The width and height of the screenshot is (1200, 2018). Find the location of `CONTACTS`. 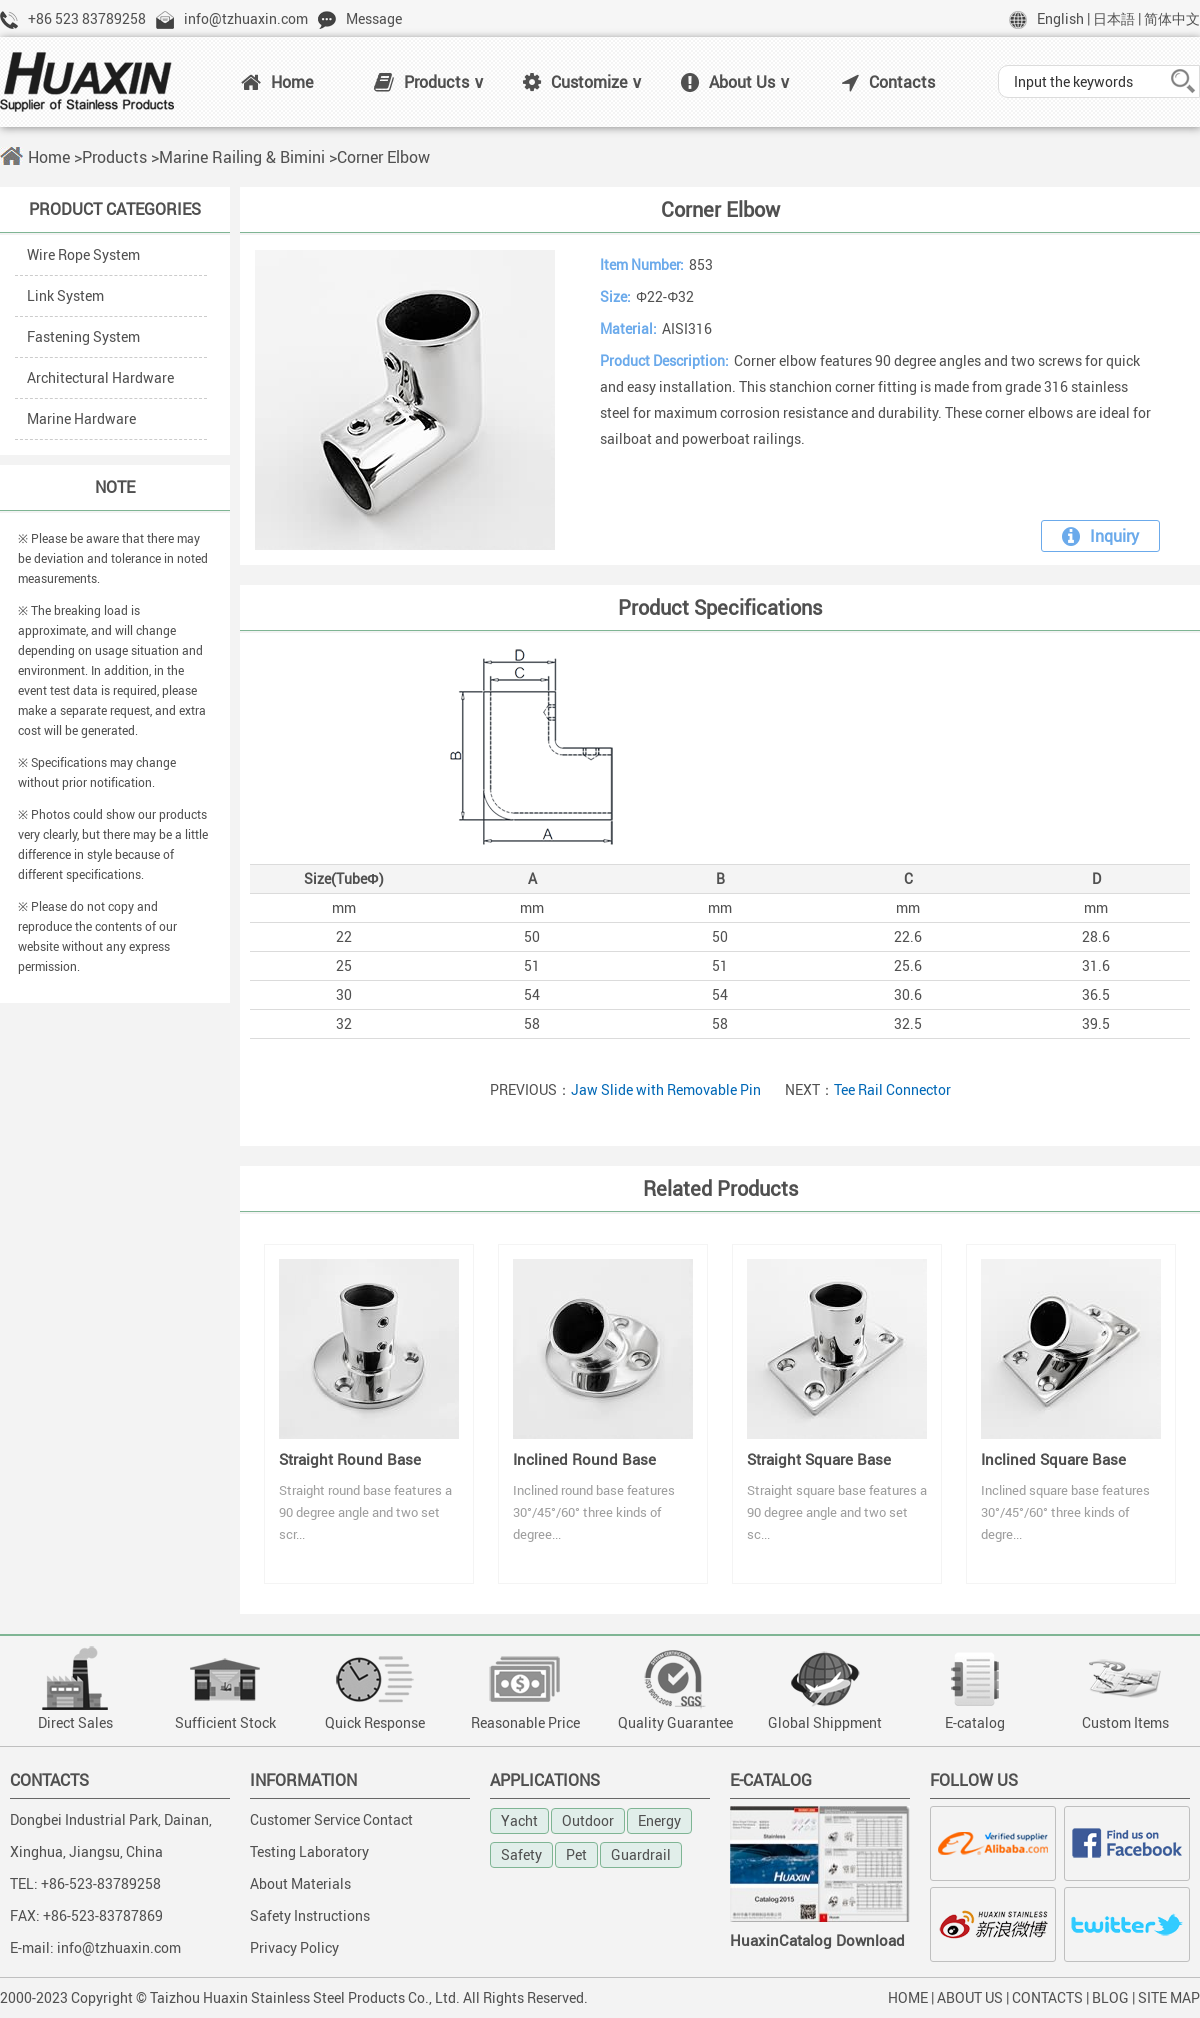

CONTACTS is located at coordinates (1047, 1997).